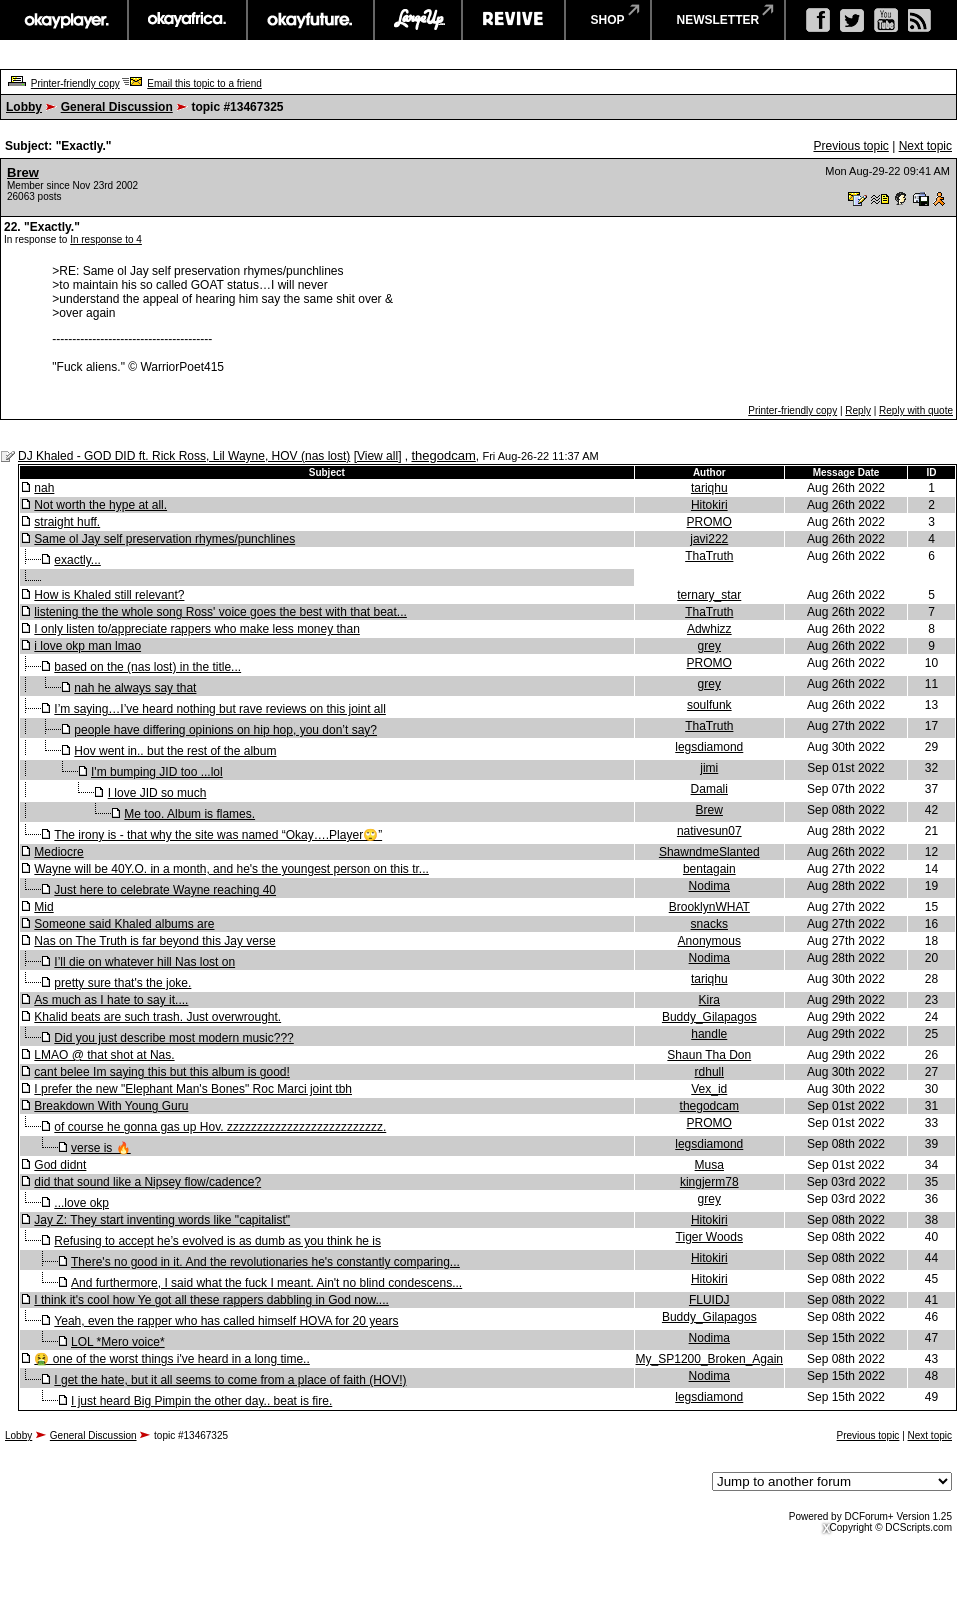 This screenshot has width=957, height=1600. I want to click on Hov went in.. but the rest of the album, so click(175, 751).